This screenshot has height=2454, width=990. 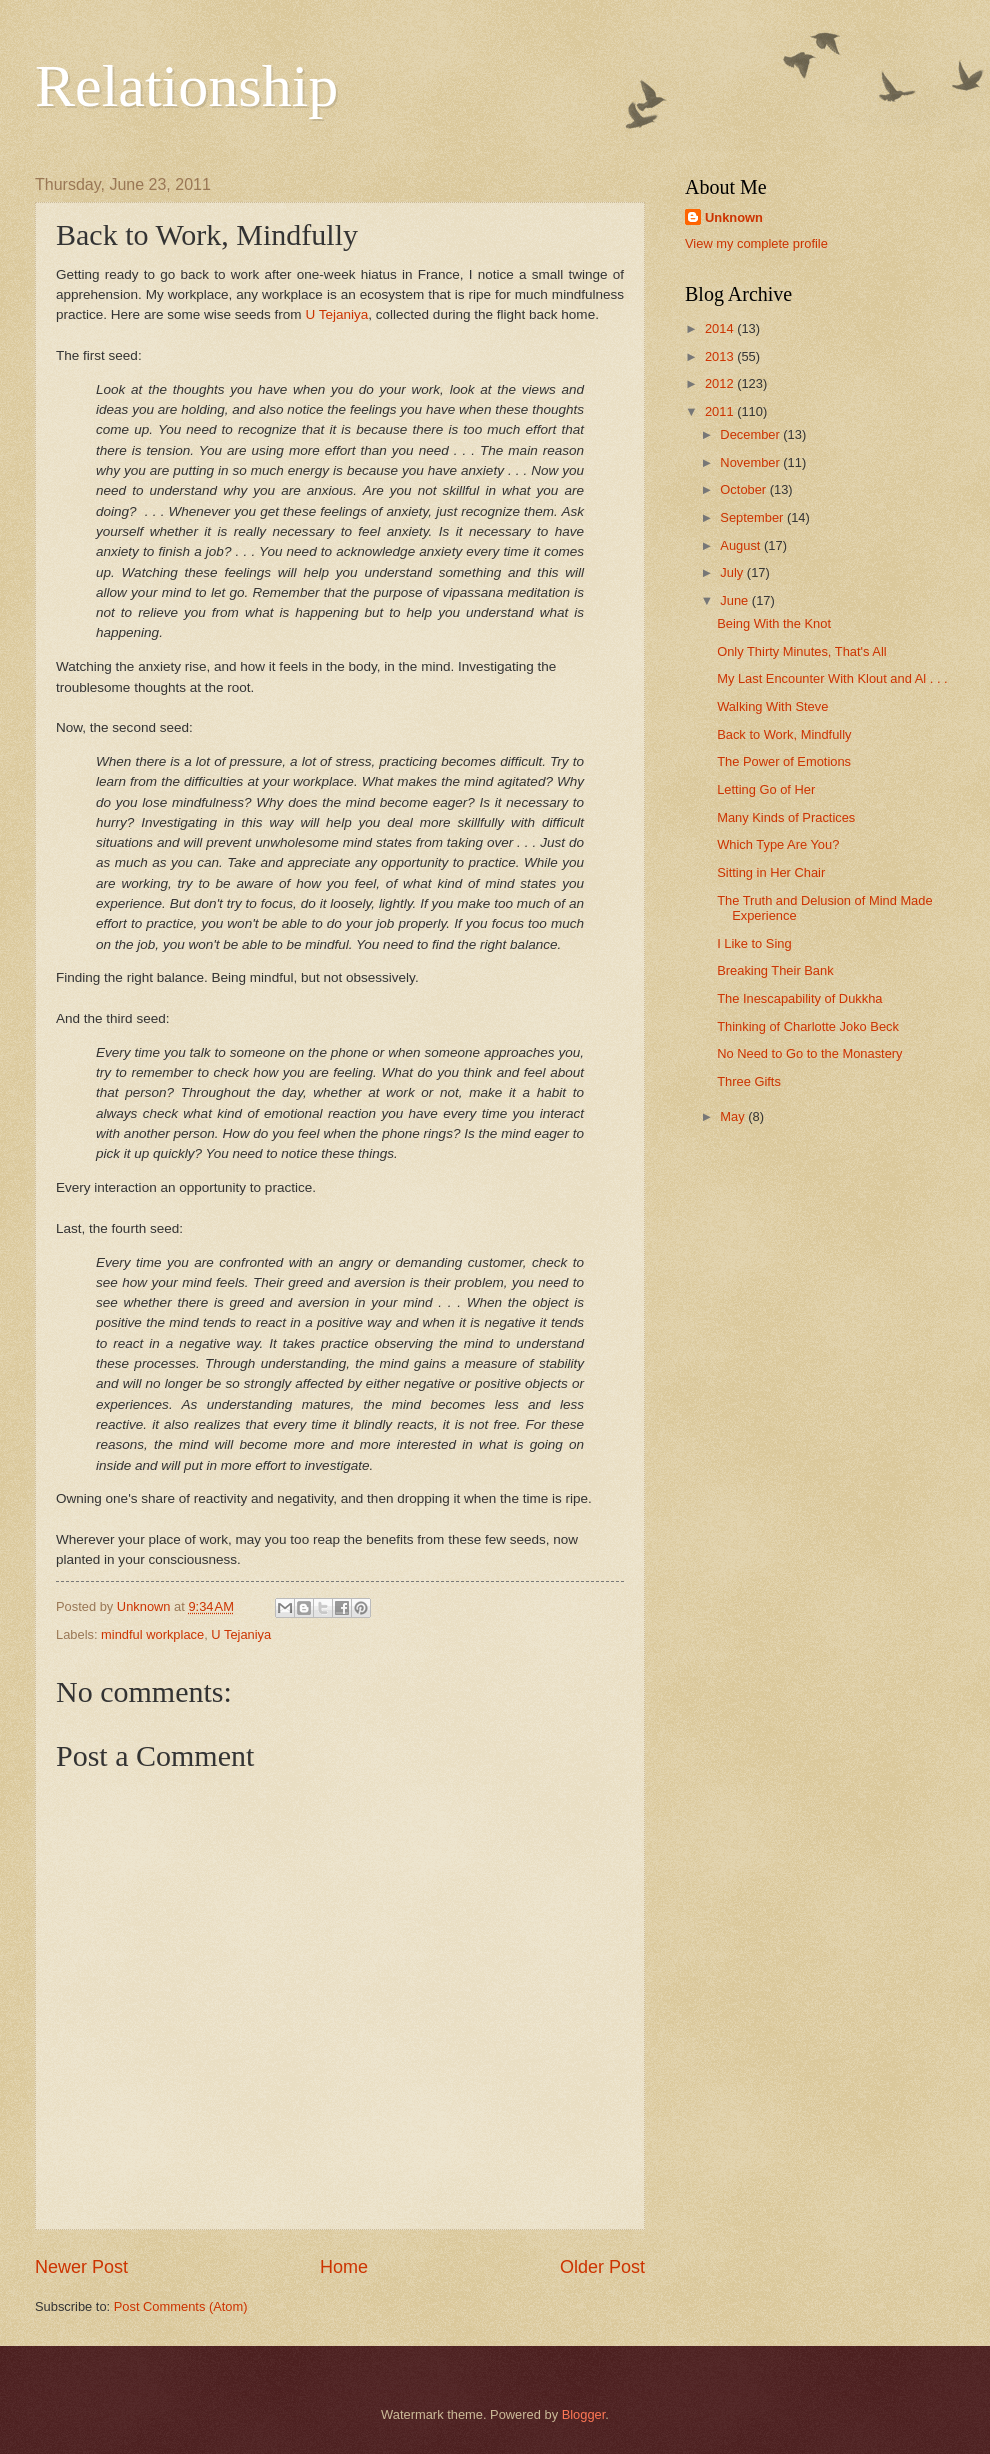 What do you see at coordinates (784, 734) in the screenshot?
I see `Back to Work, Mindfully` at bounding box center [784, 734].